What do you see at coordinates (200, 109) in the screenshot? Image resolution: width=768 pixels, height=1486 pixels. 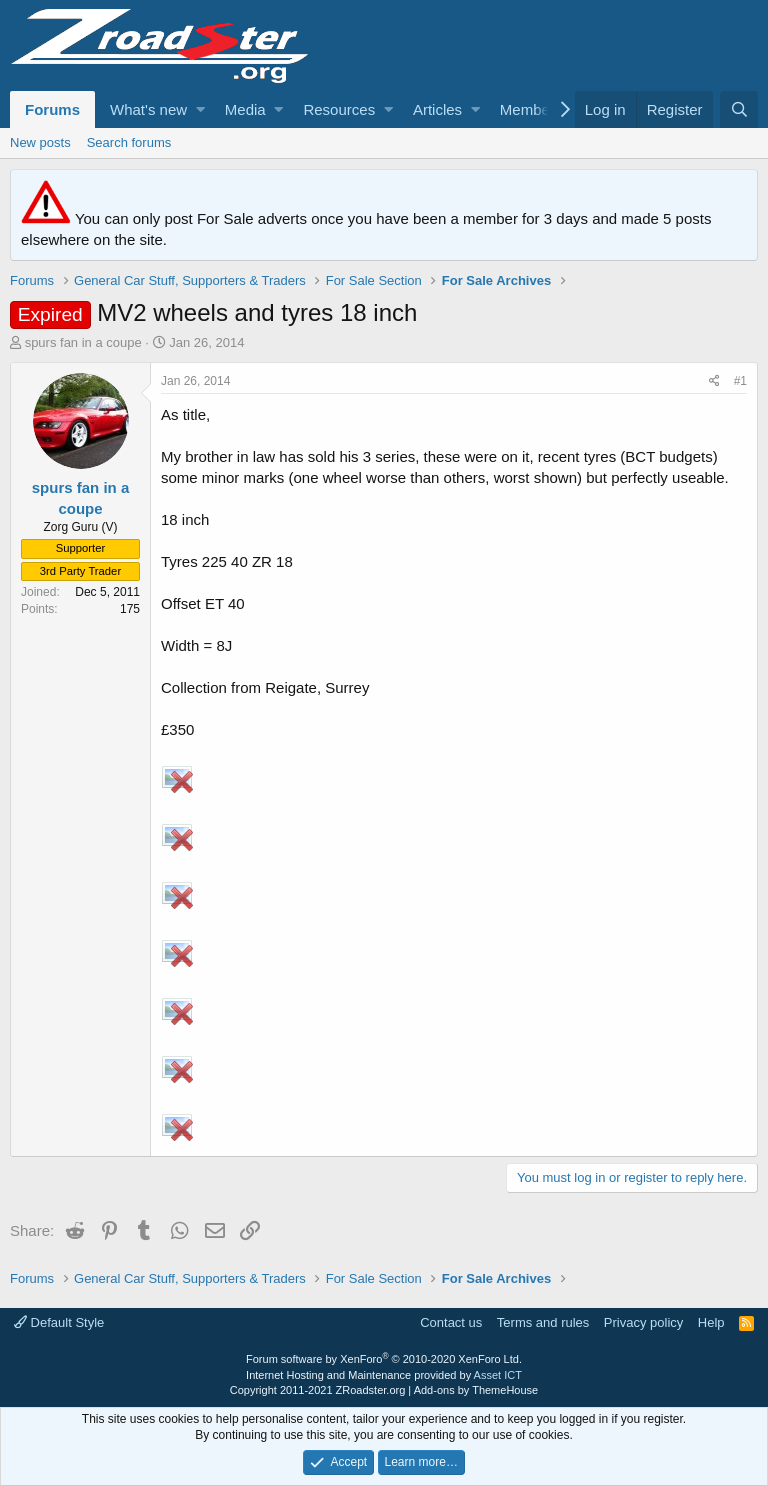 I see `[button]` at bounding box center [200, 109].